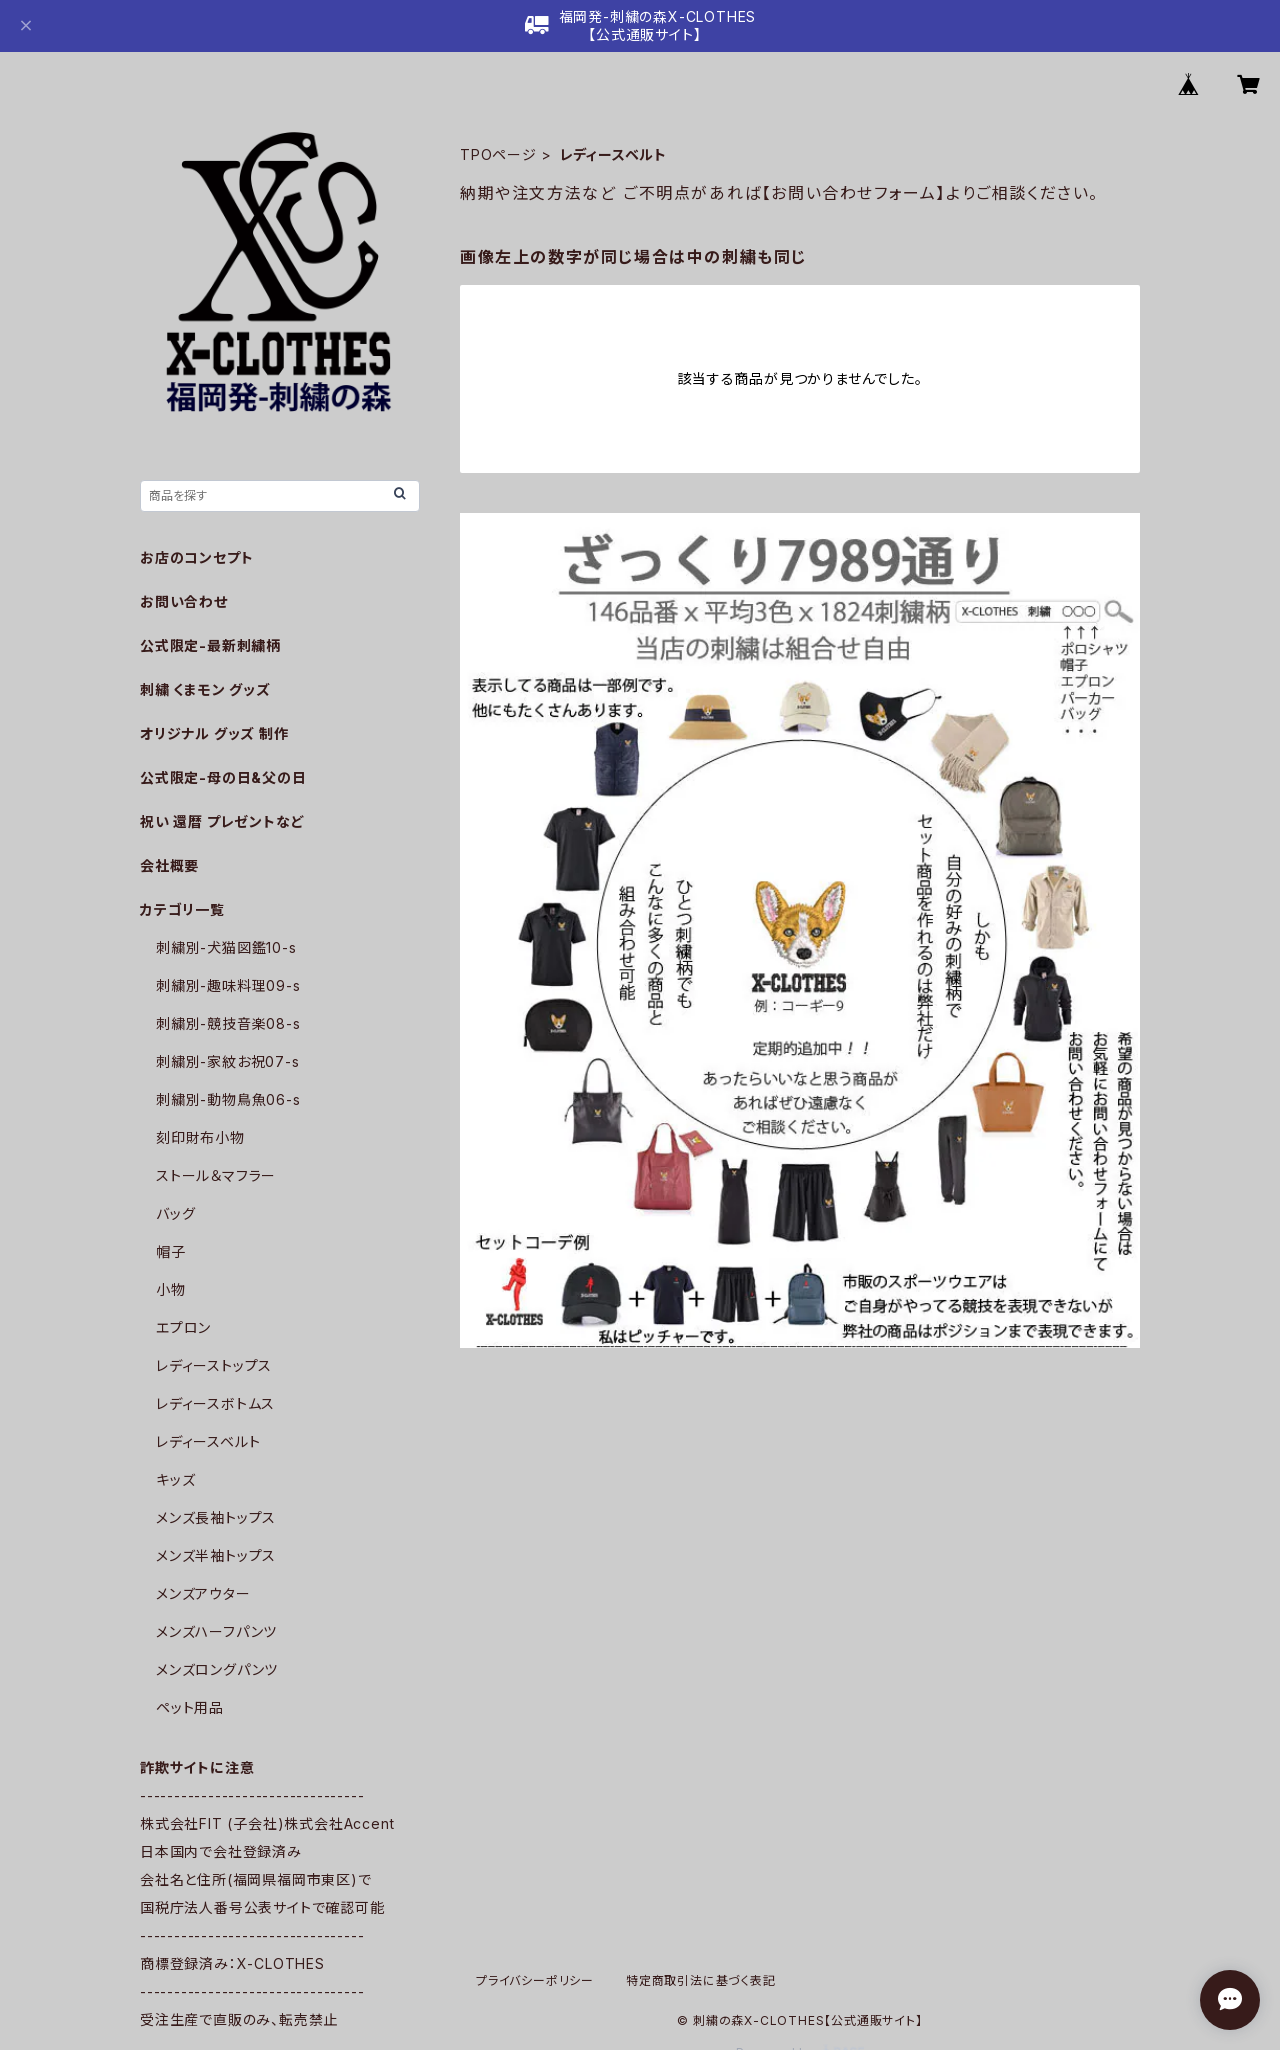 The image size is (1280, 2050). What do you see at coordinates (216, 1175) in the screenshot?
I see `ストール＆マフラー` at bounding box center [216, 1175].